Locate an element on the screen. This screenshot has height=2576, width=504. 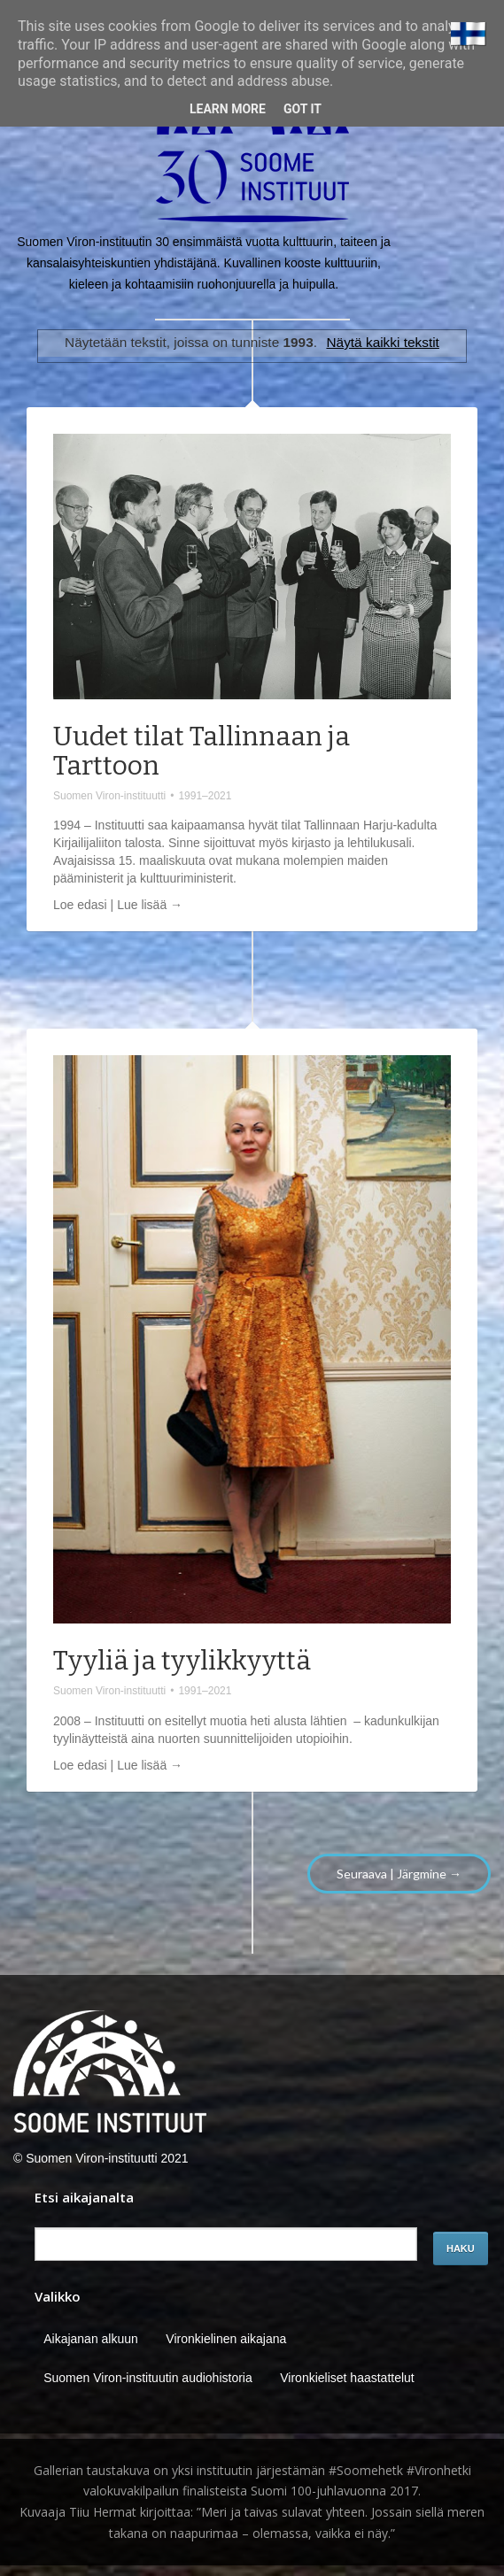
Vironkieliset haastattelut is located at coordinates (347, 2378).